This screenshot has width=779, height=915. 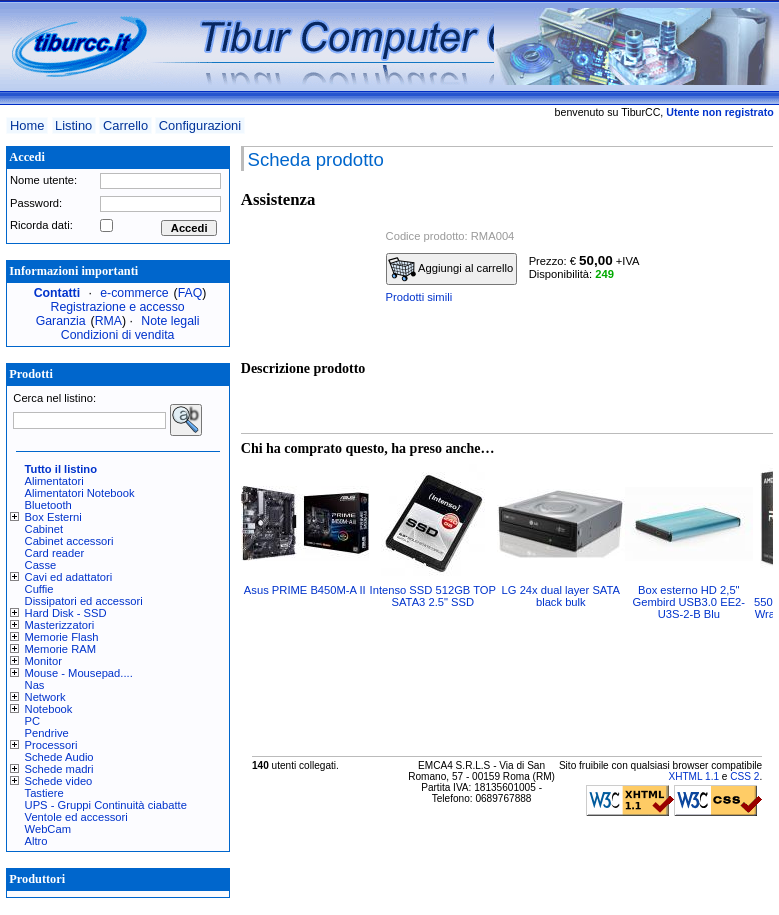 I want to click on Dissipatori ed accessori, so click(x=84, y=601).